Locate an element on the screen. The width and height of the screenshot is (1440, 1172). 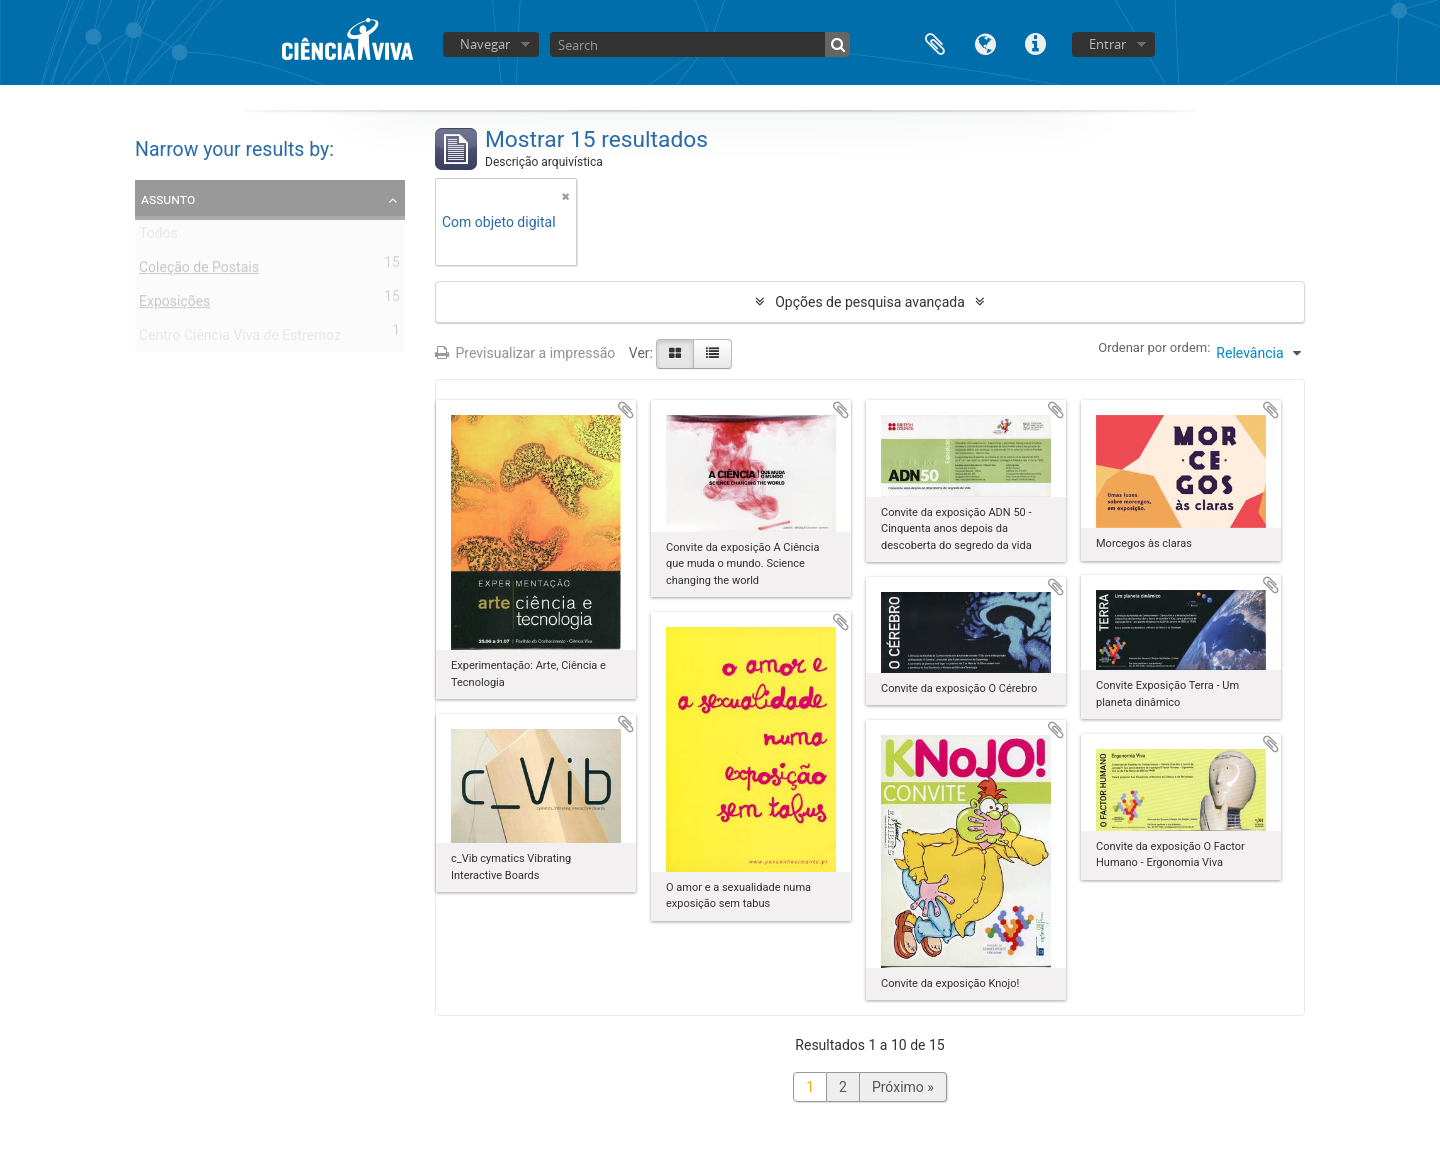
Entrar is located at coordinates (1107, 44).